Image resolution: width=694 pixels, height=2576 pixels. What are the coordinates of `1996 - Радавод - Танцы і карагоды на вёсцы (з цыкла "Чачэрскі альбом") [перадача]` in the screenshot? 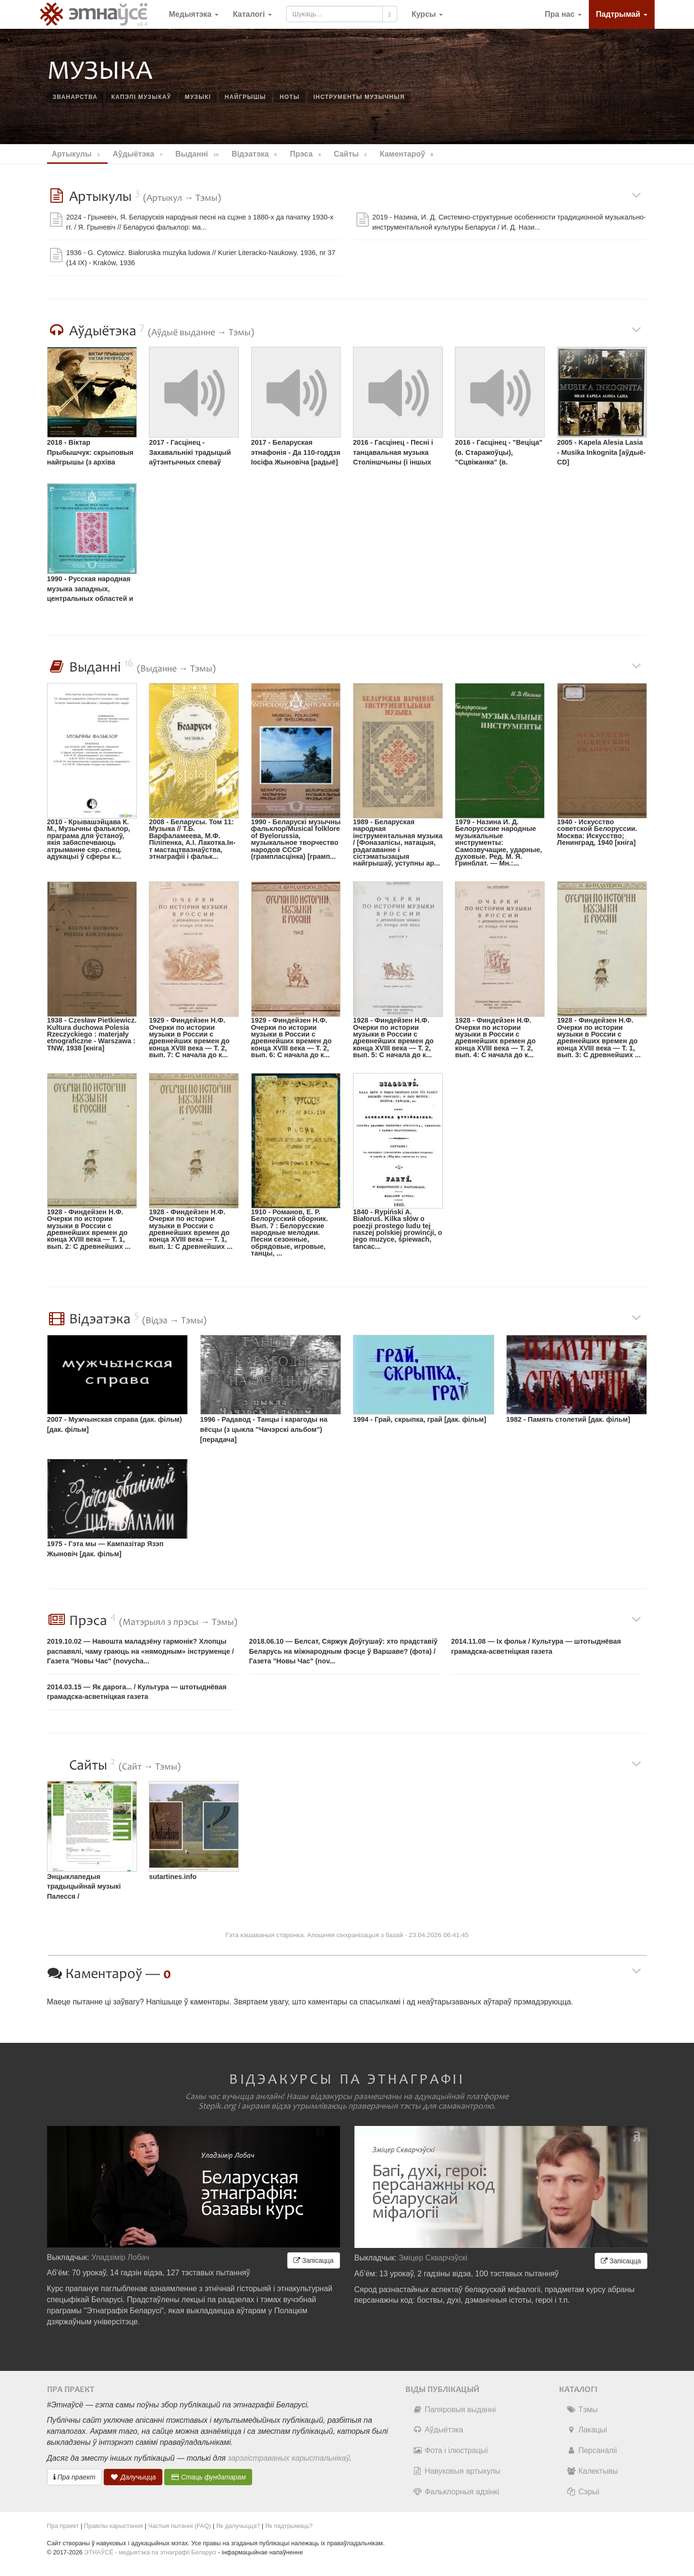 It's located at (264, 1429).